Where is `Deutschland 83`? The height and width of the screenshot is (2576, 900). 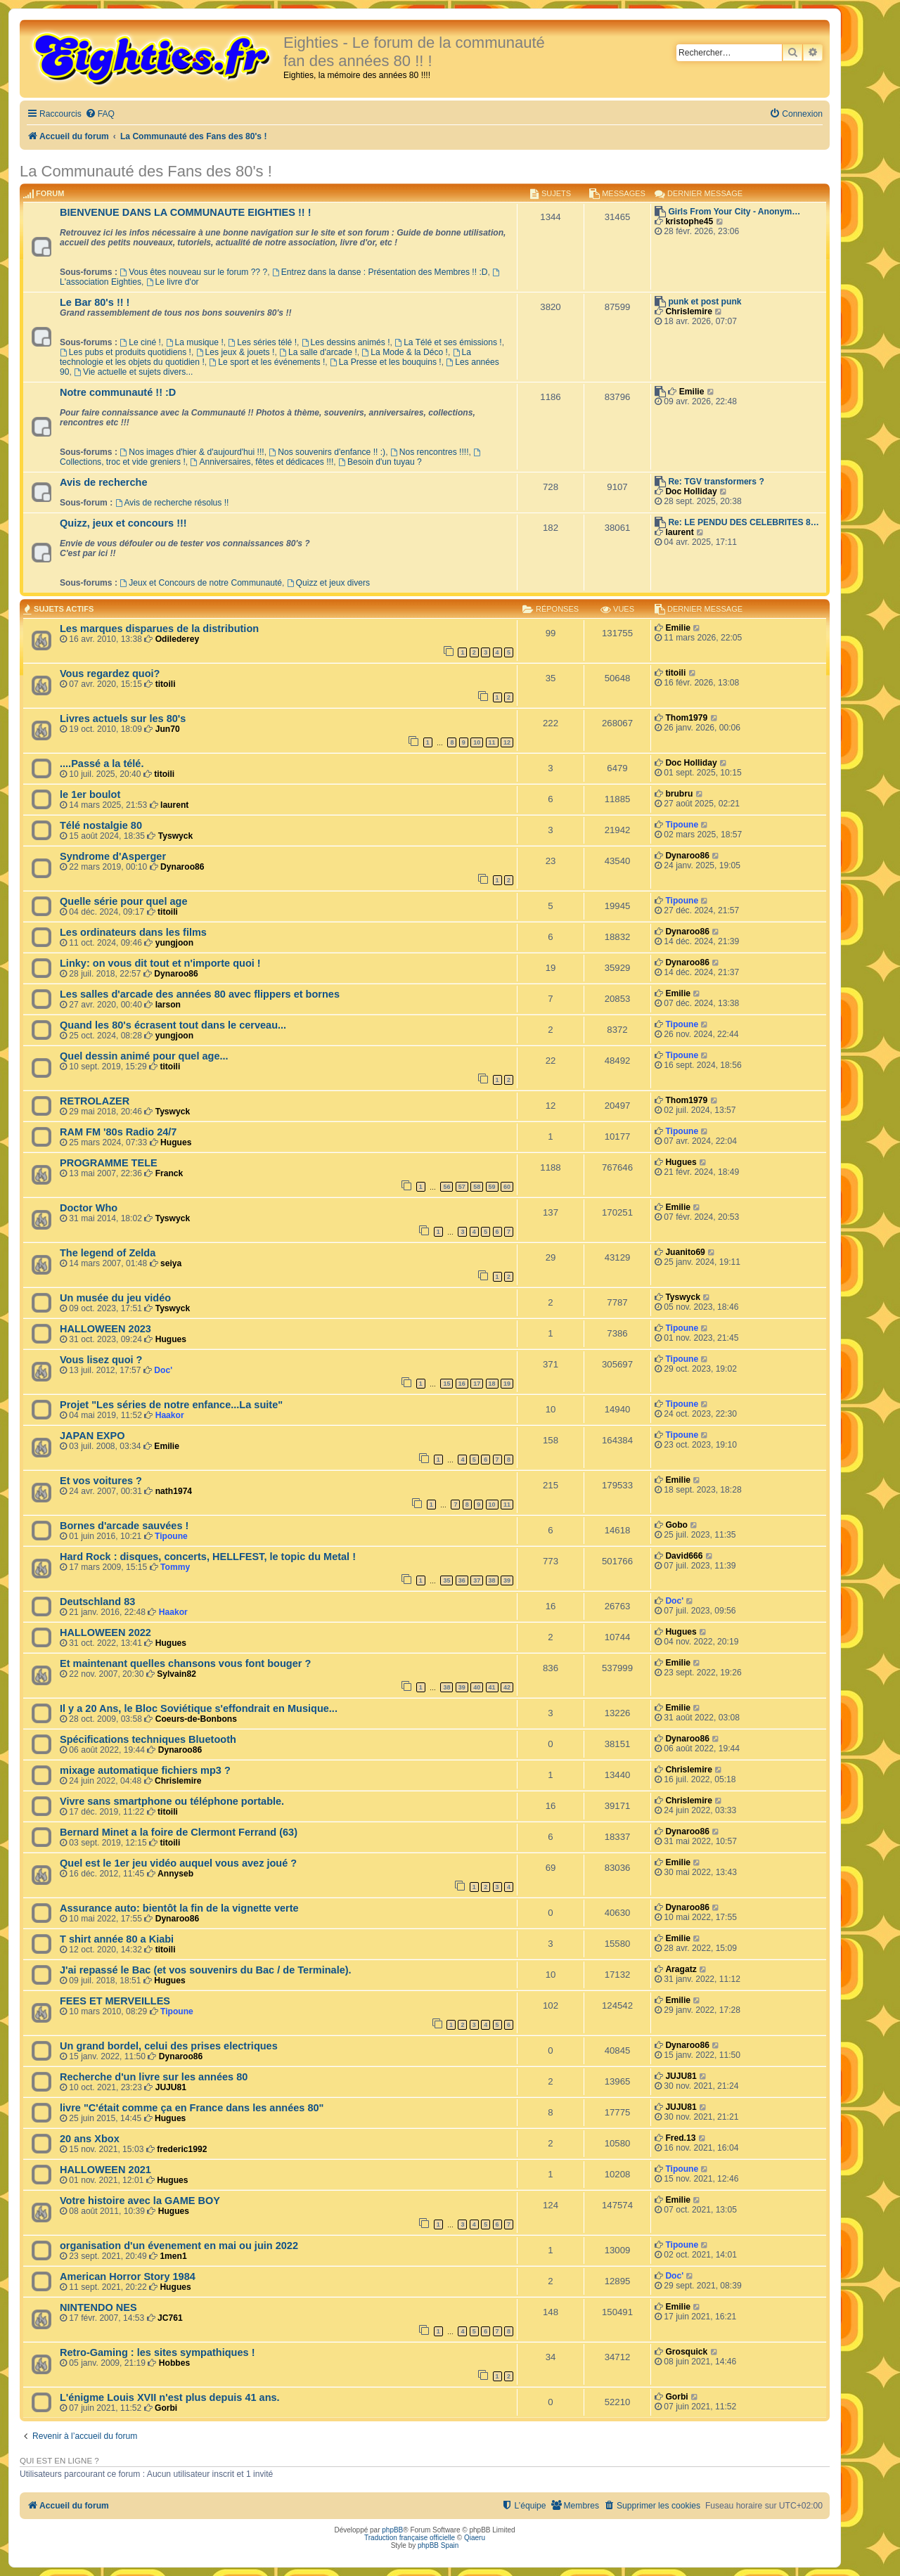 Deutschland 83 is located at coordinates (97, 1601).